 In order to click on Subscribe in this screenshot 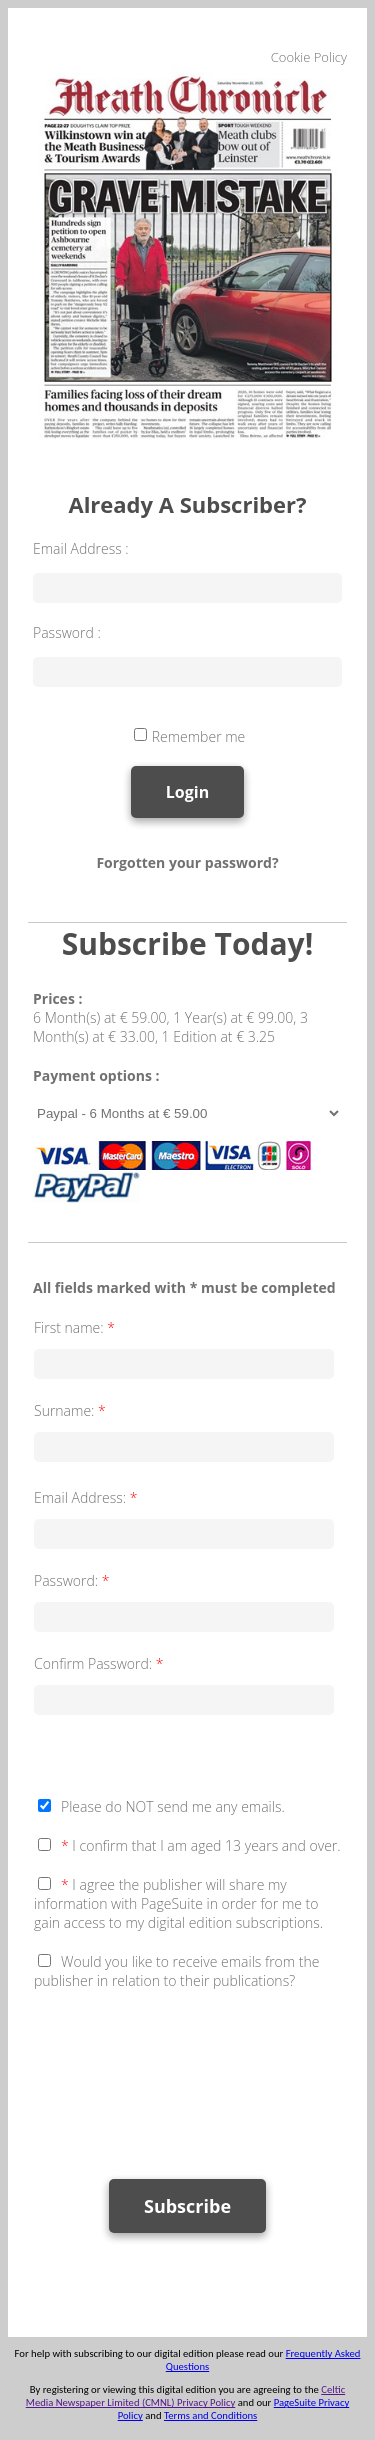, I will do `click(187, 2206)`.